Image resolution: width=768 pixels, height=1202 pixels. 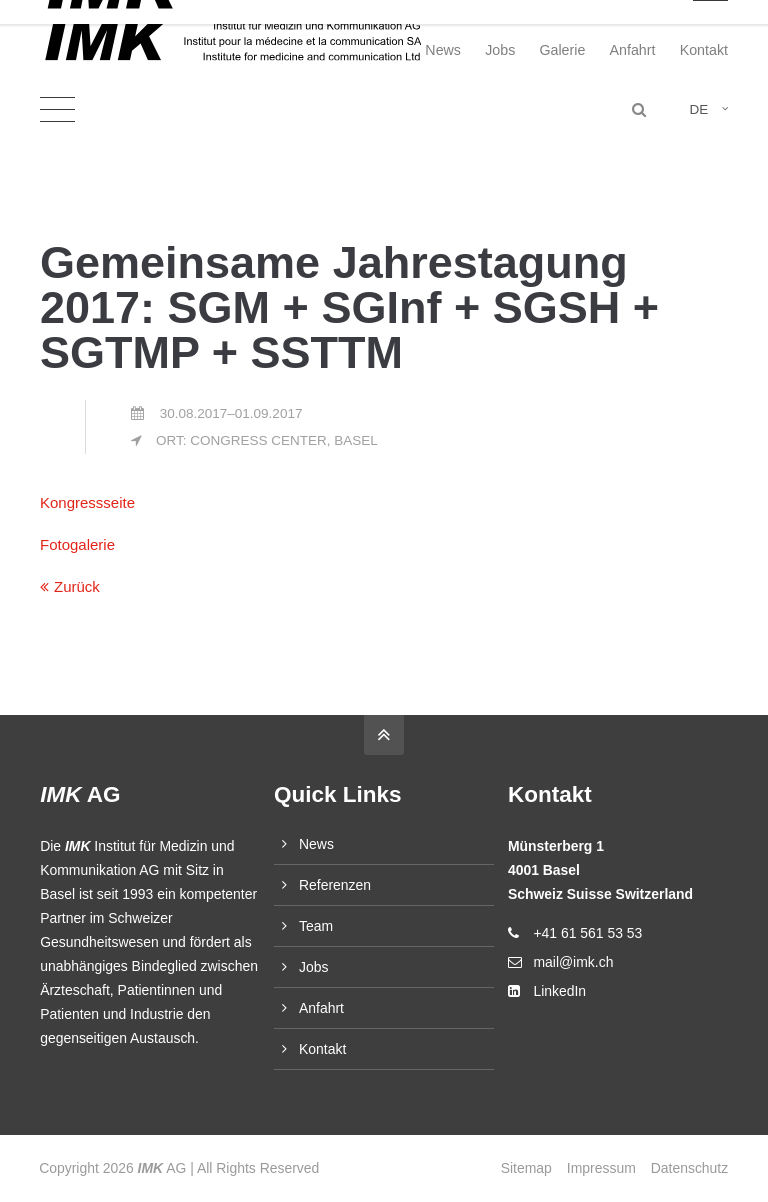 What do you see at coordinates (562, 50) in the screenshot?
I see `Galerie` at bounding box center [562, 50].